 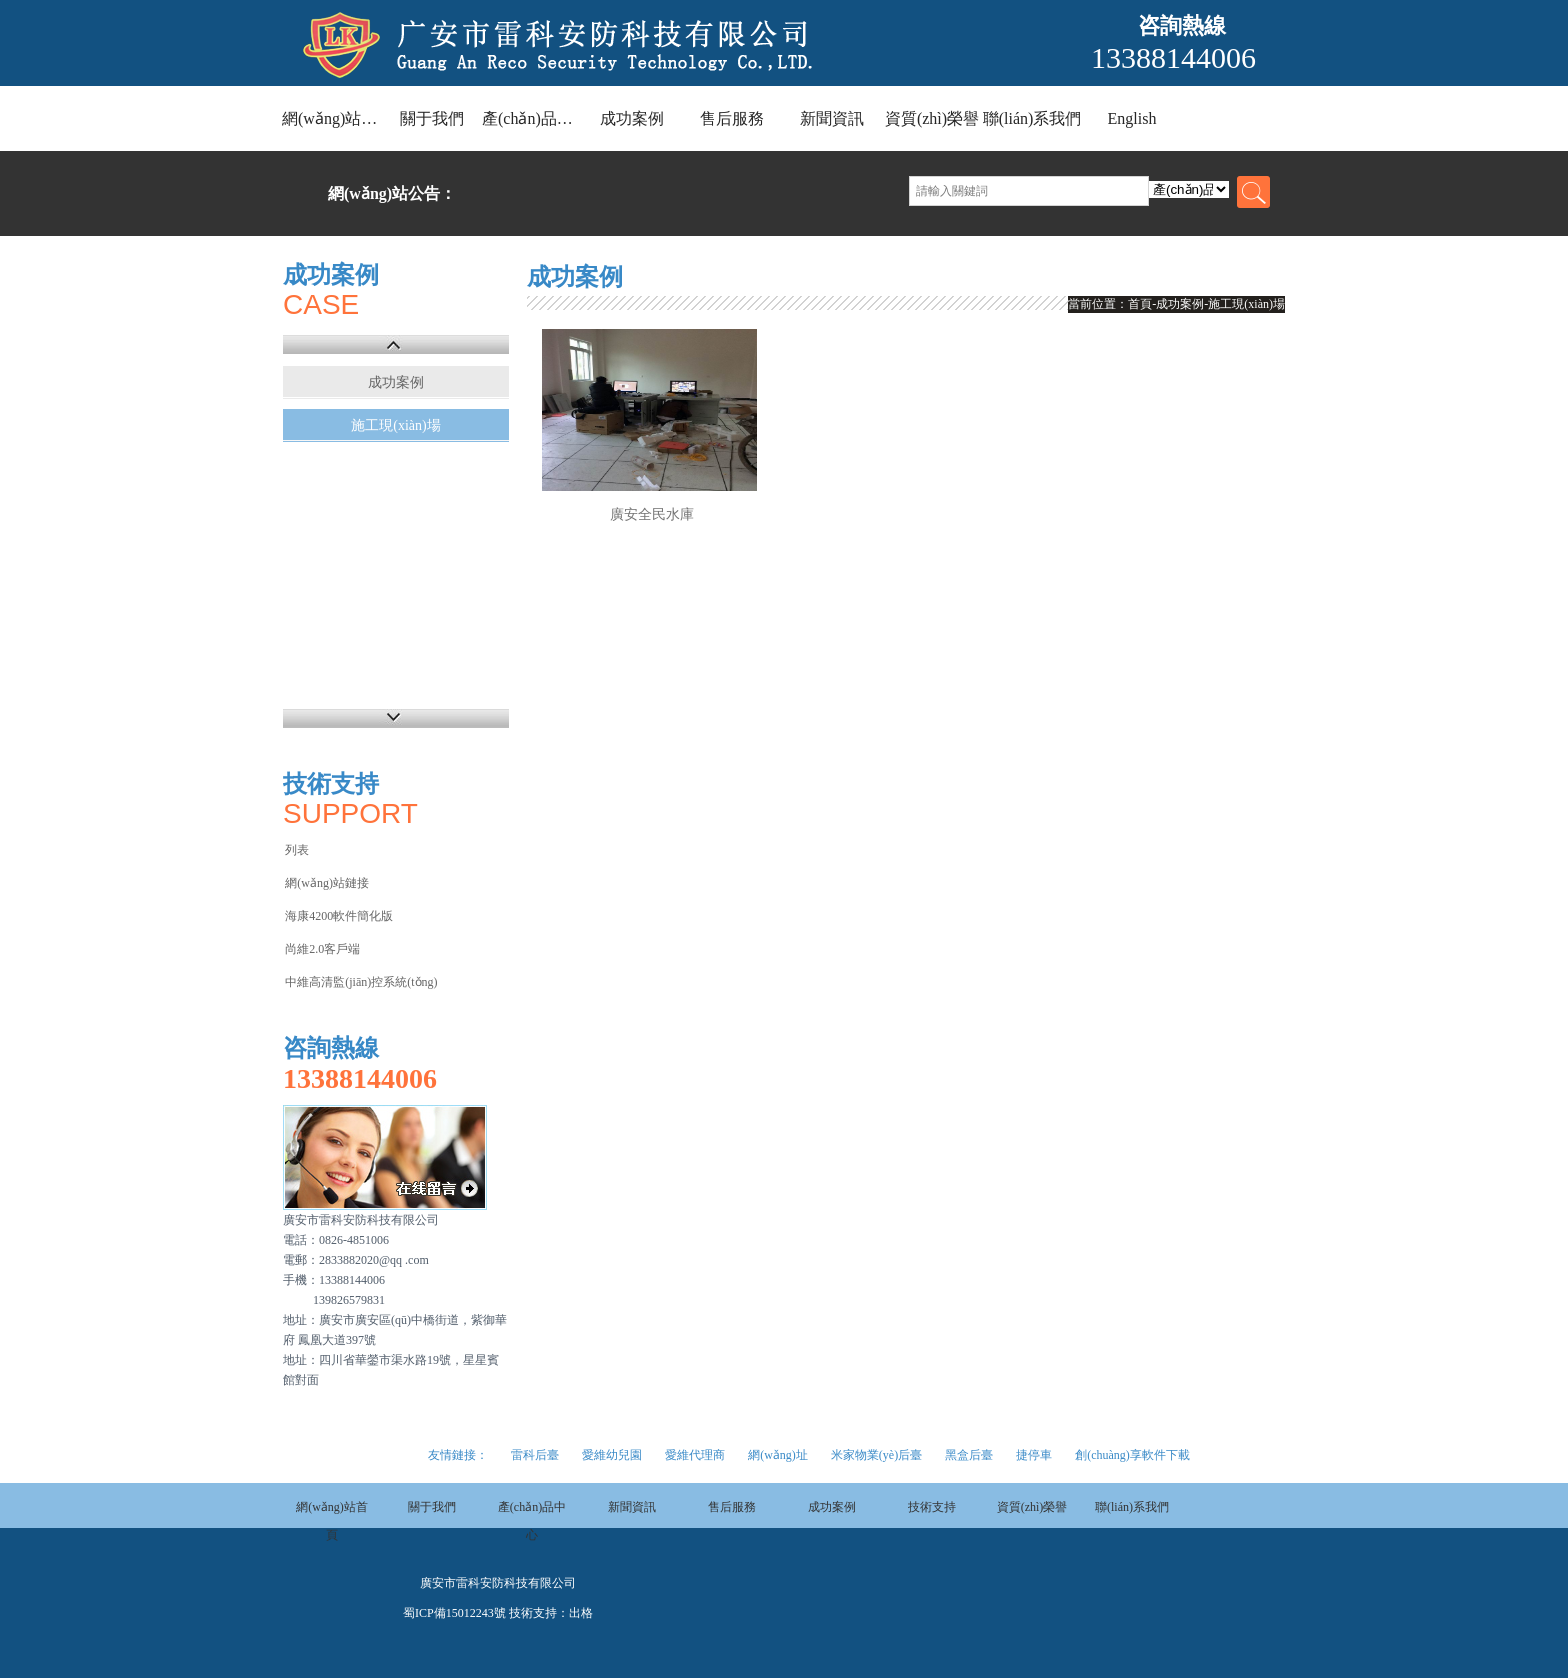 I want to click on 黑盒后臺, so click(x=969, y=1455).